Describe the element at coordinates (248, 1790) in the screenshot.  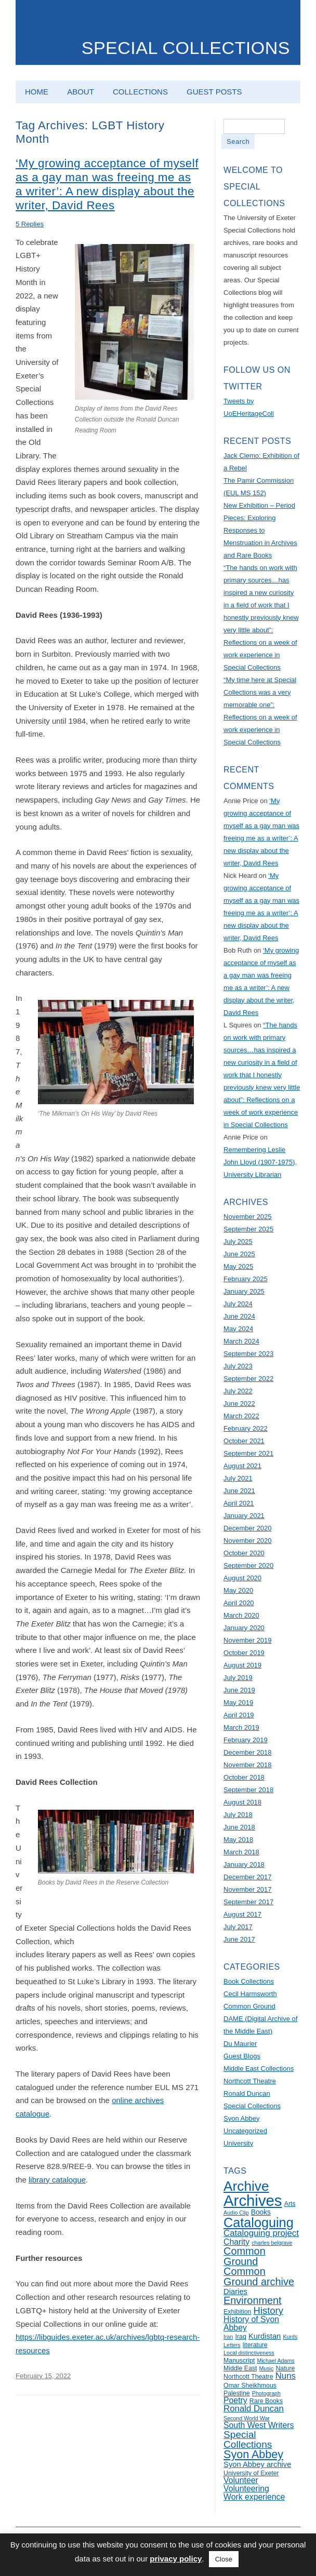
I see `September 2018` at that location.